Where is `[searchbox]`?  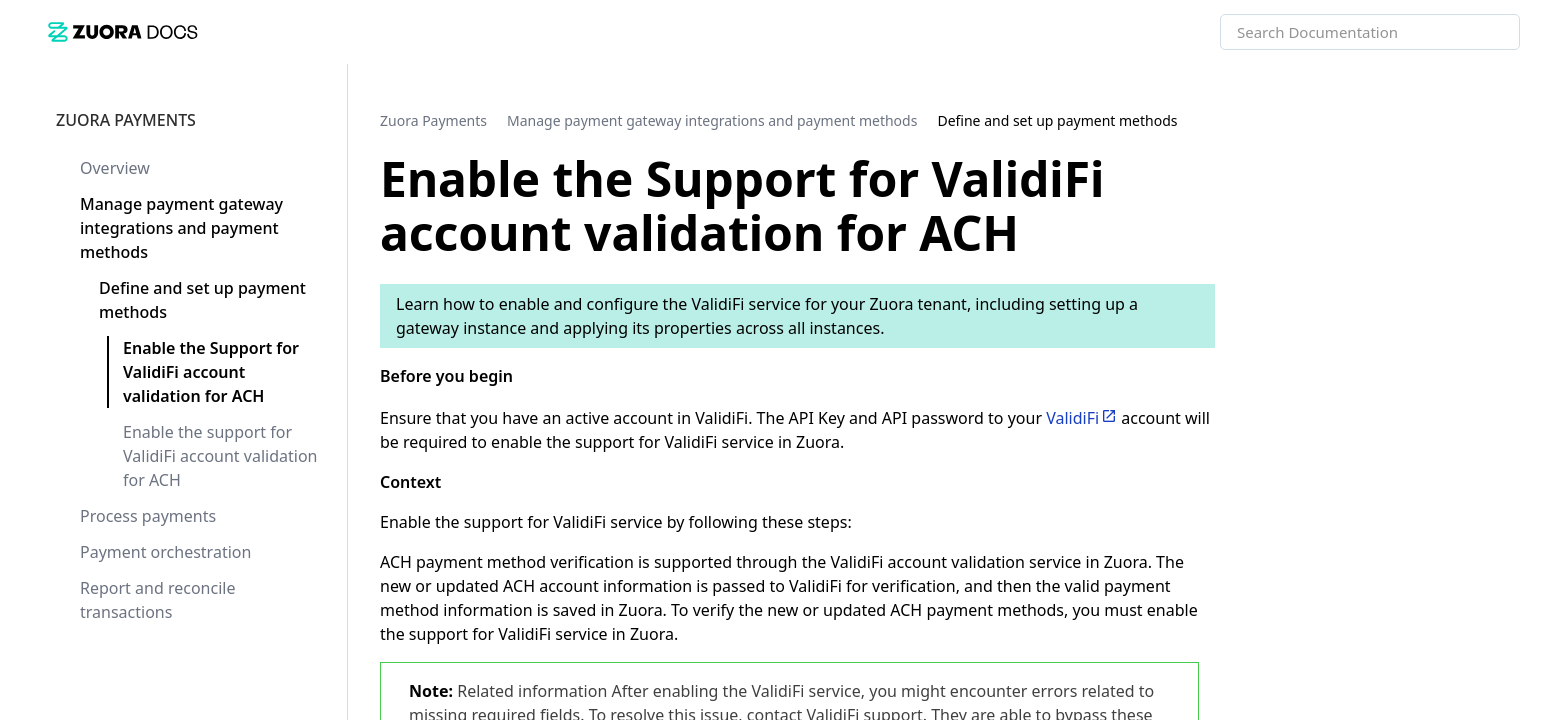 [searchbox] is located at coordinates (1483, 32).